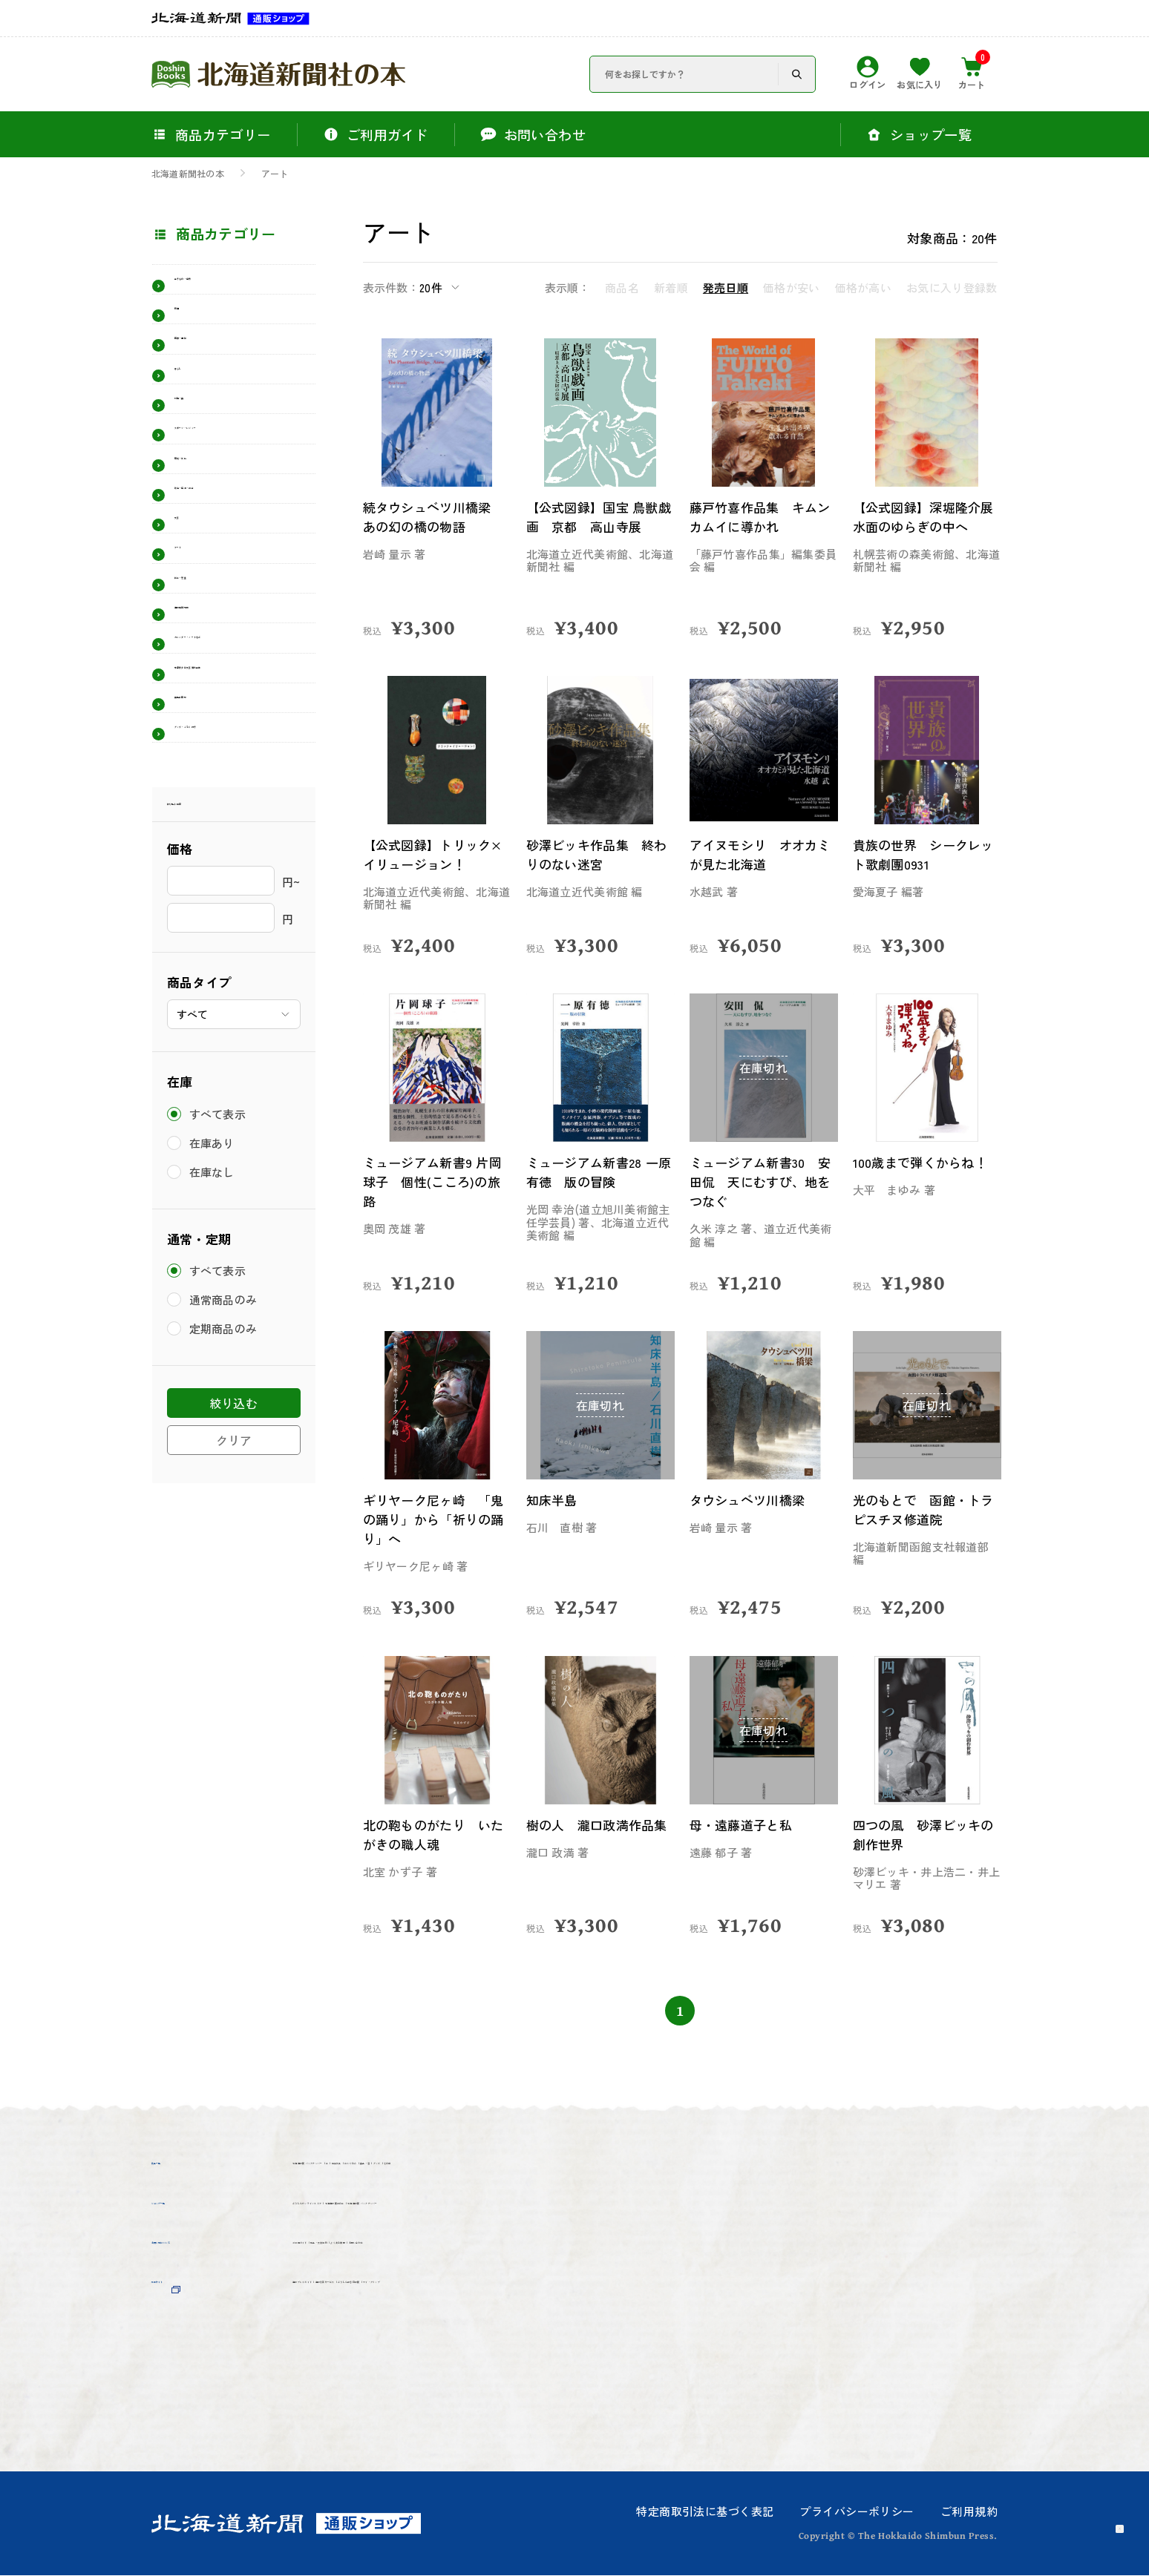 The width and height of the screenshot is (1149, 2576). Describe the element at coordinates (441, 2323) in the screenshot. I see `返品・交換規約` at that location.